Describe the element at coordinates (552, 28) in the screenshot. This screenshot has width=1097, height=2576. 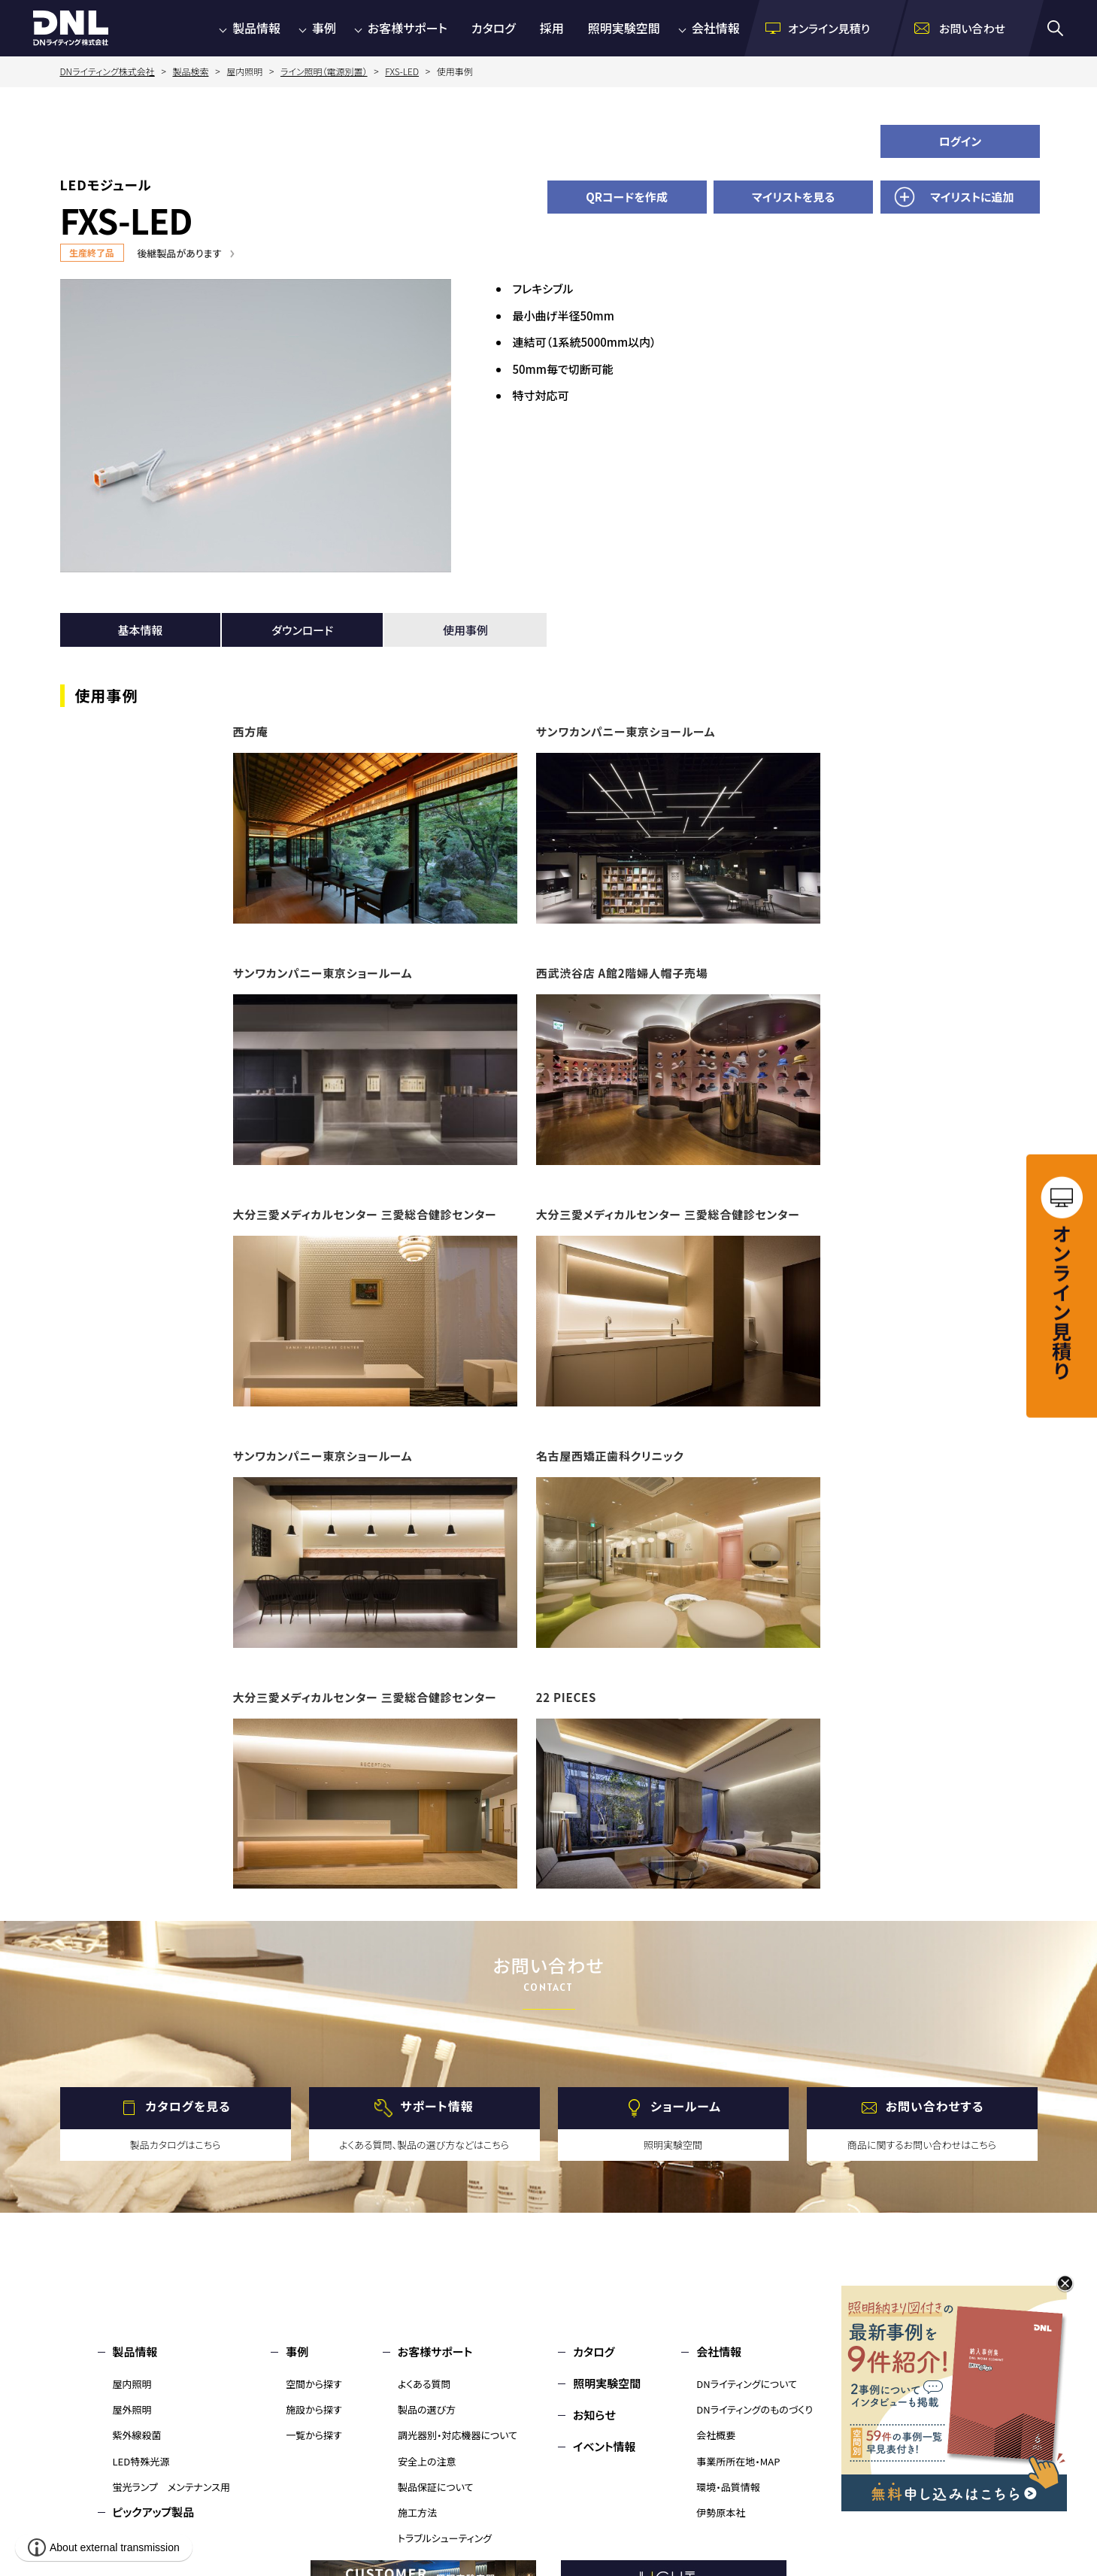
I see `採用` at that location.